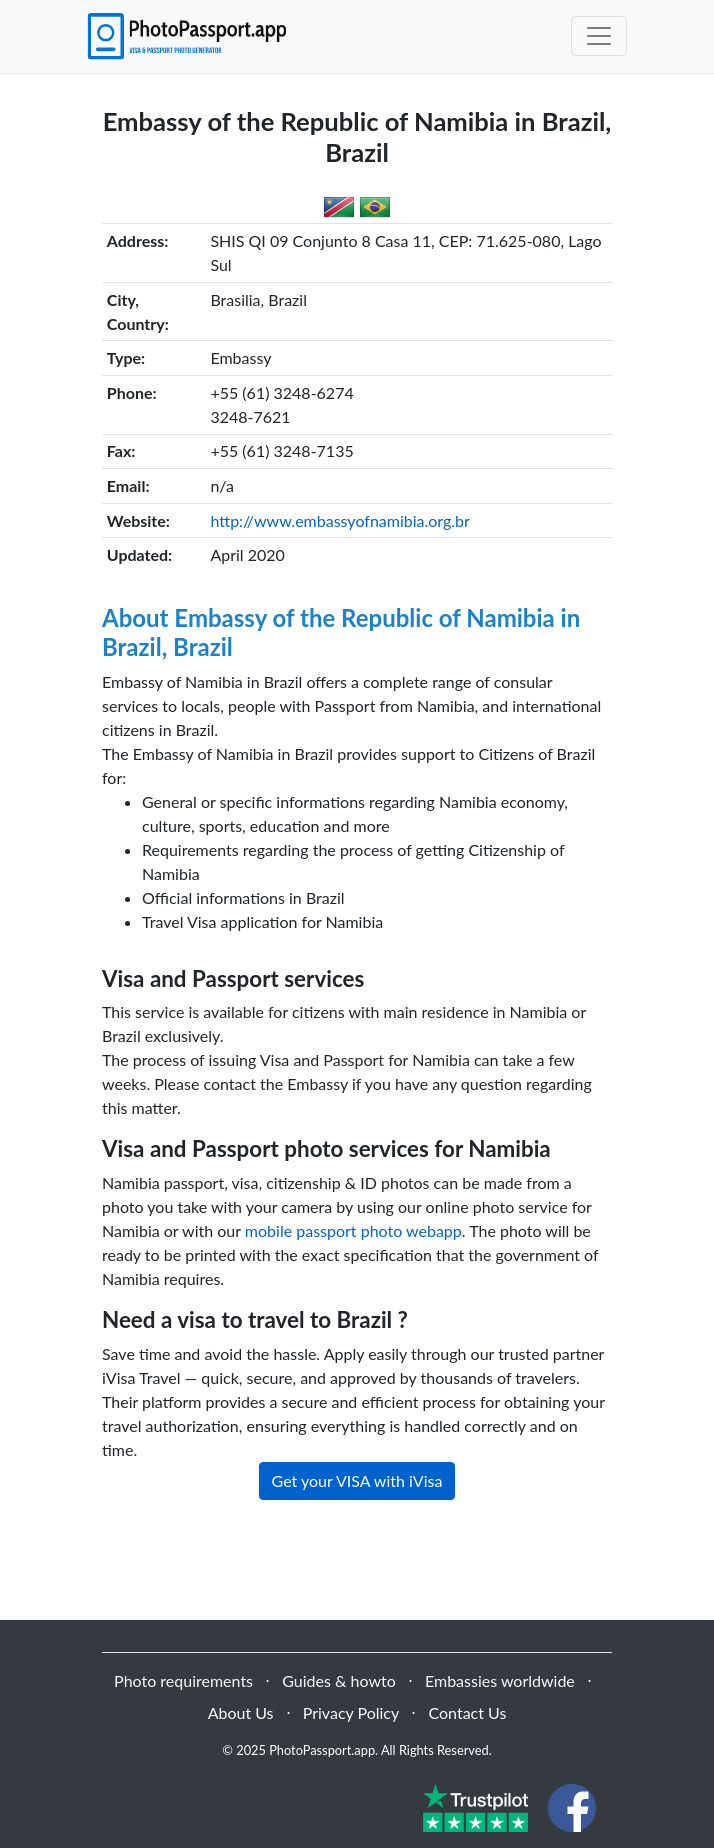  I want to click on Privacy Policy, so click(351, 1712).